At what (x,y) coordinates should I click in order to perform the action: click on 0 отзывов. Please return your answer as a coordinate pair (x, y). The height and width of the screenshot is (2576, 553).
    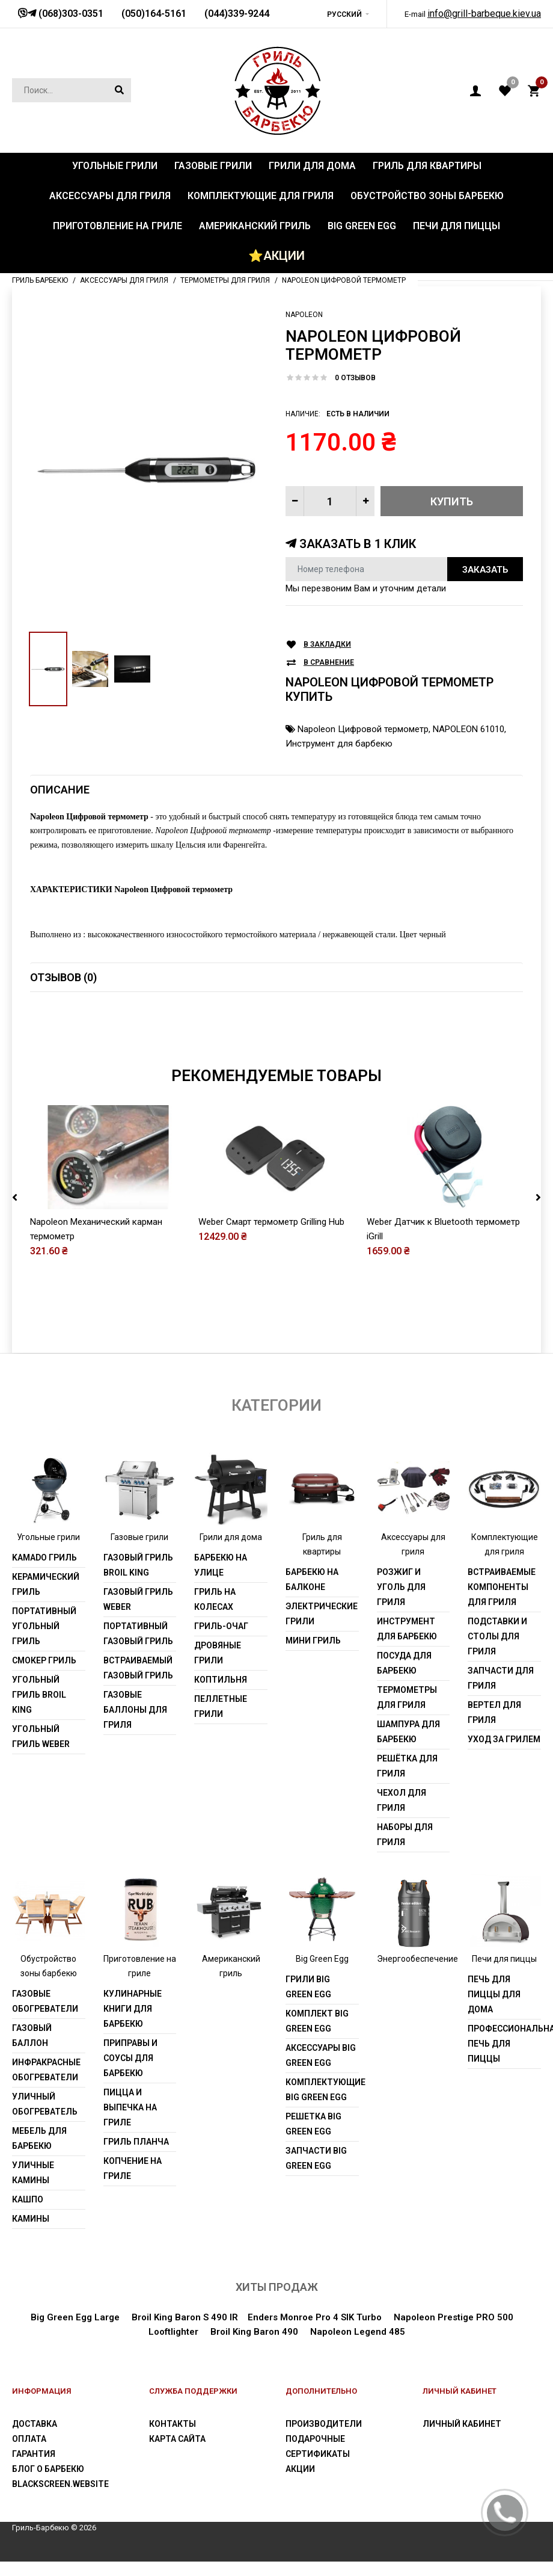
    Looking at the image, I should click on (355, 378).